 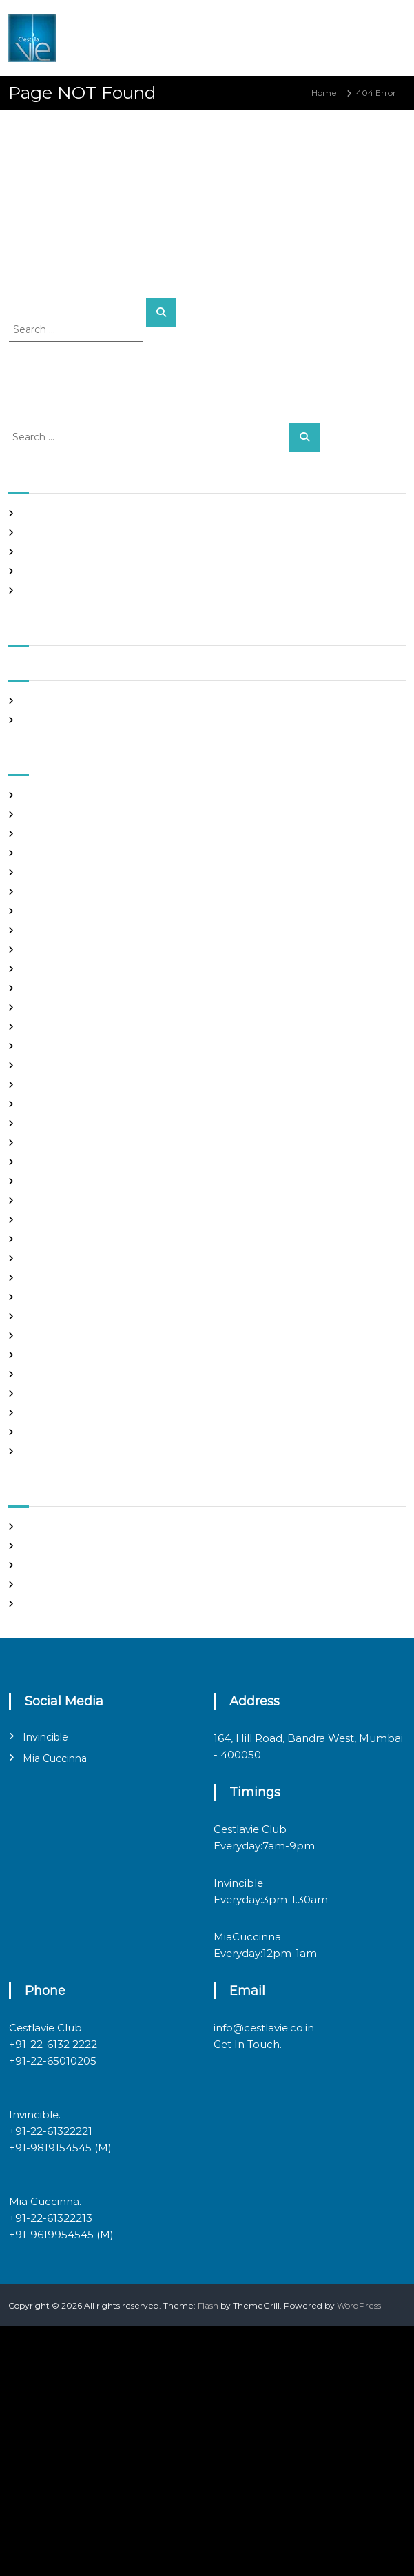 I want to click on Log in, so click(x=34, y=1546).